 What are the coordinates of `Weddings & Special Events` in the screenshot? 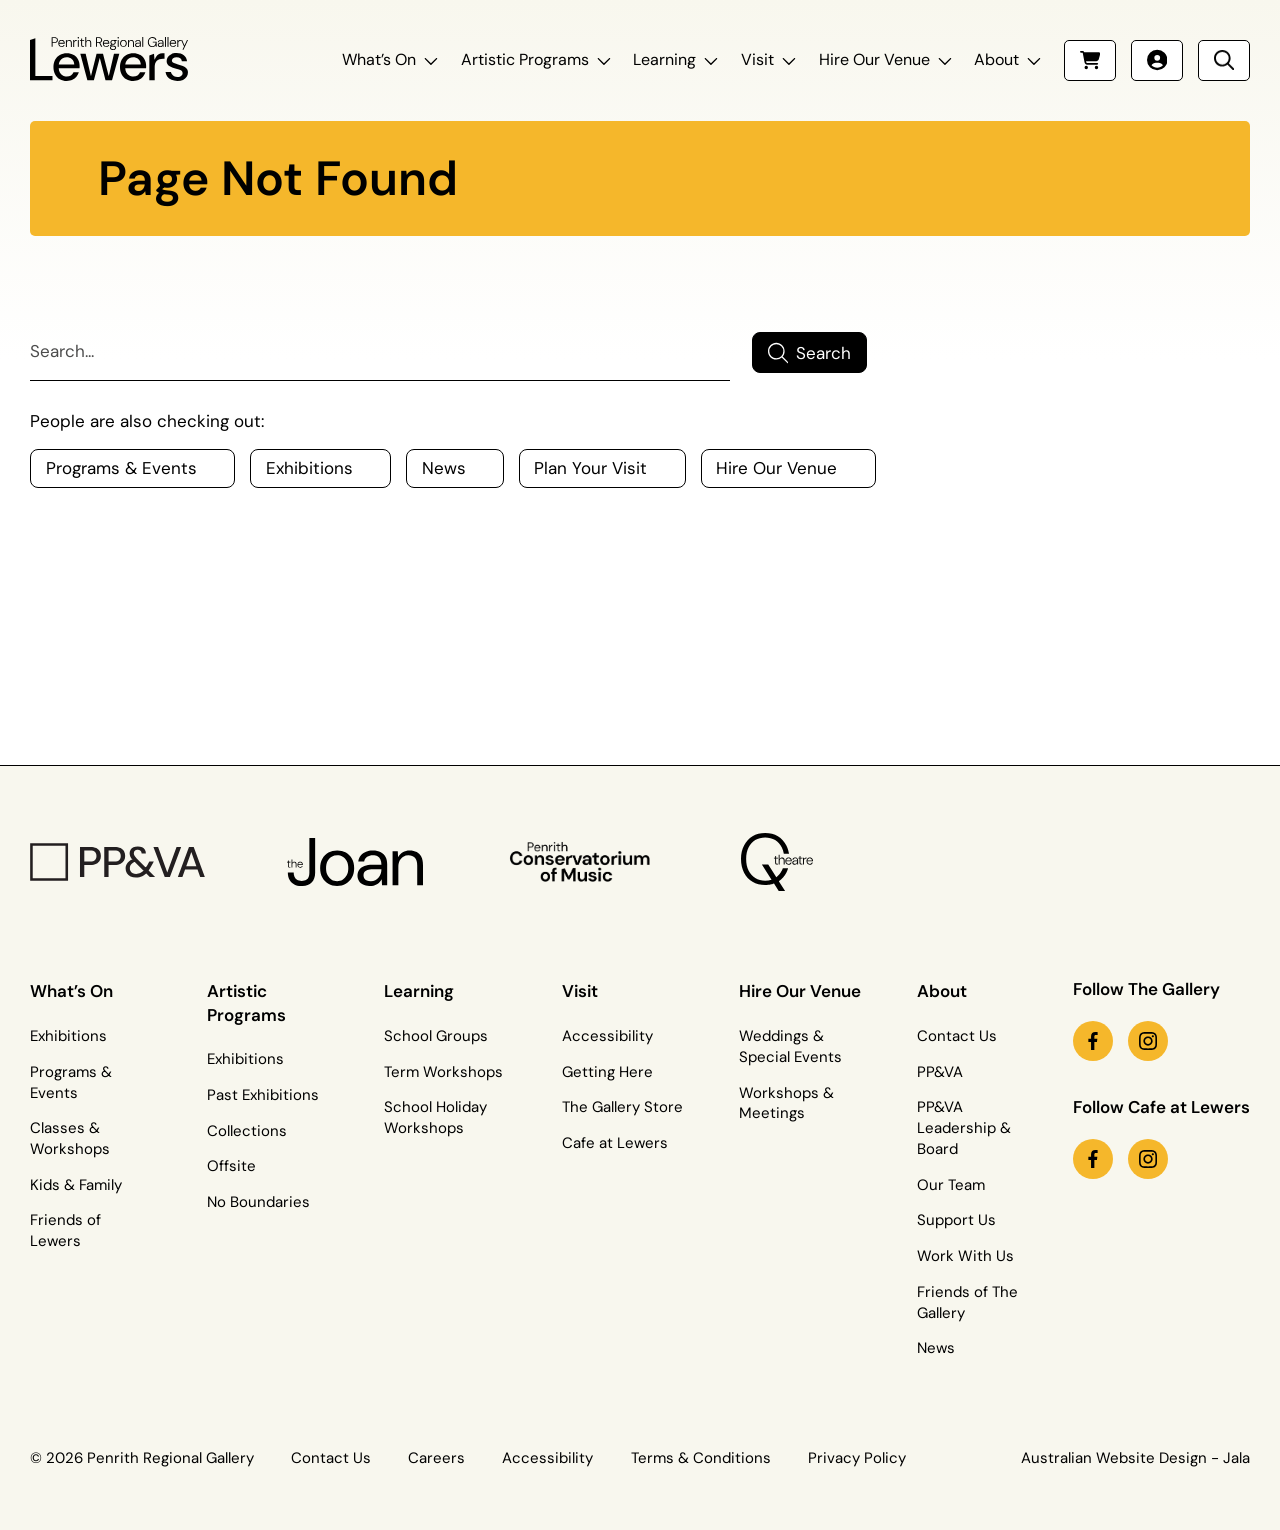 It's located at (790, 1046).